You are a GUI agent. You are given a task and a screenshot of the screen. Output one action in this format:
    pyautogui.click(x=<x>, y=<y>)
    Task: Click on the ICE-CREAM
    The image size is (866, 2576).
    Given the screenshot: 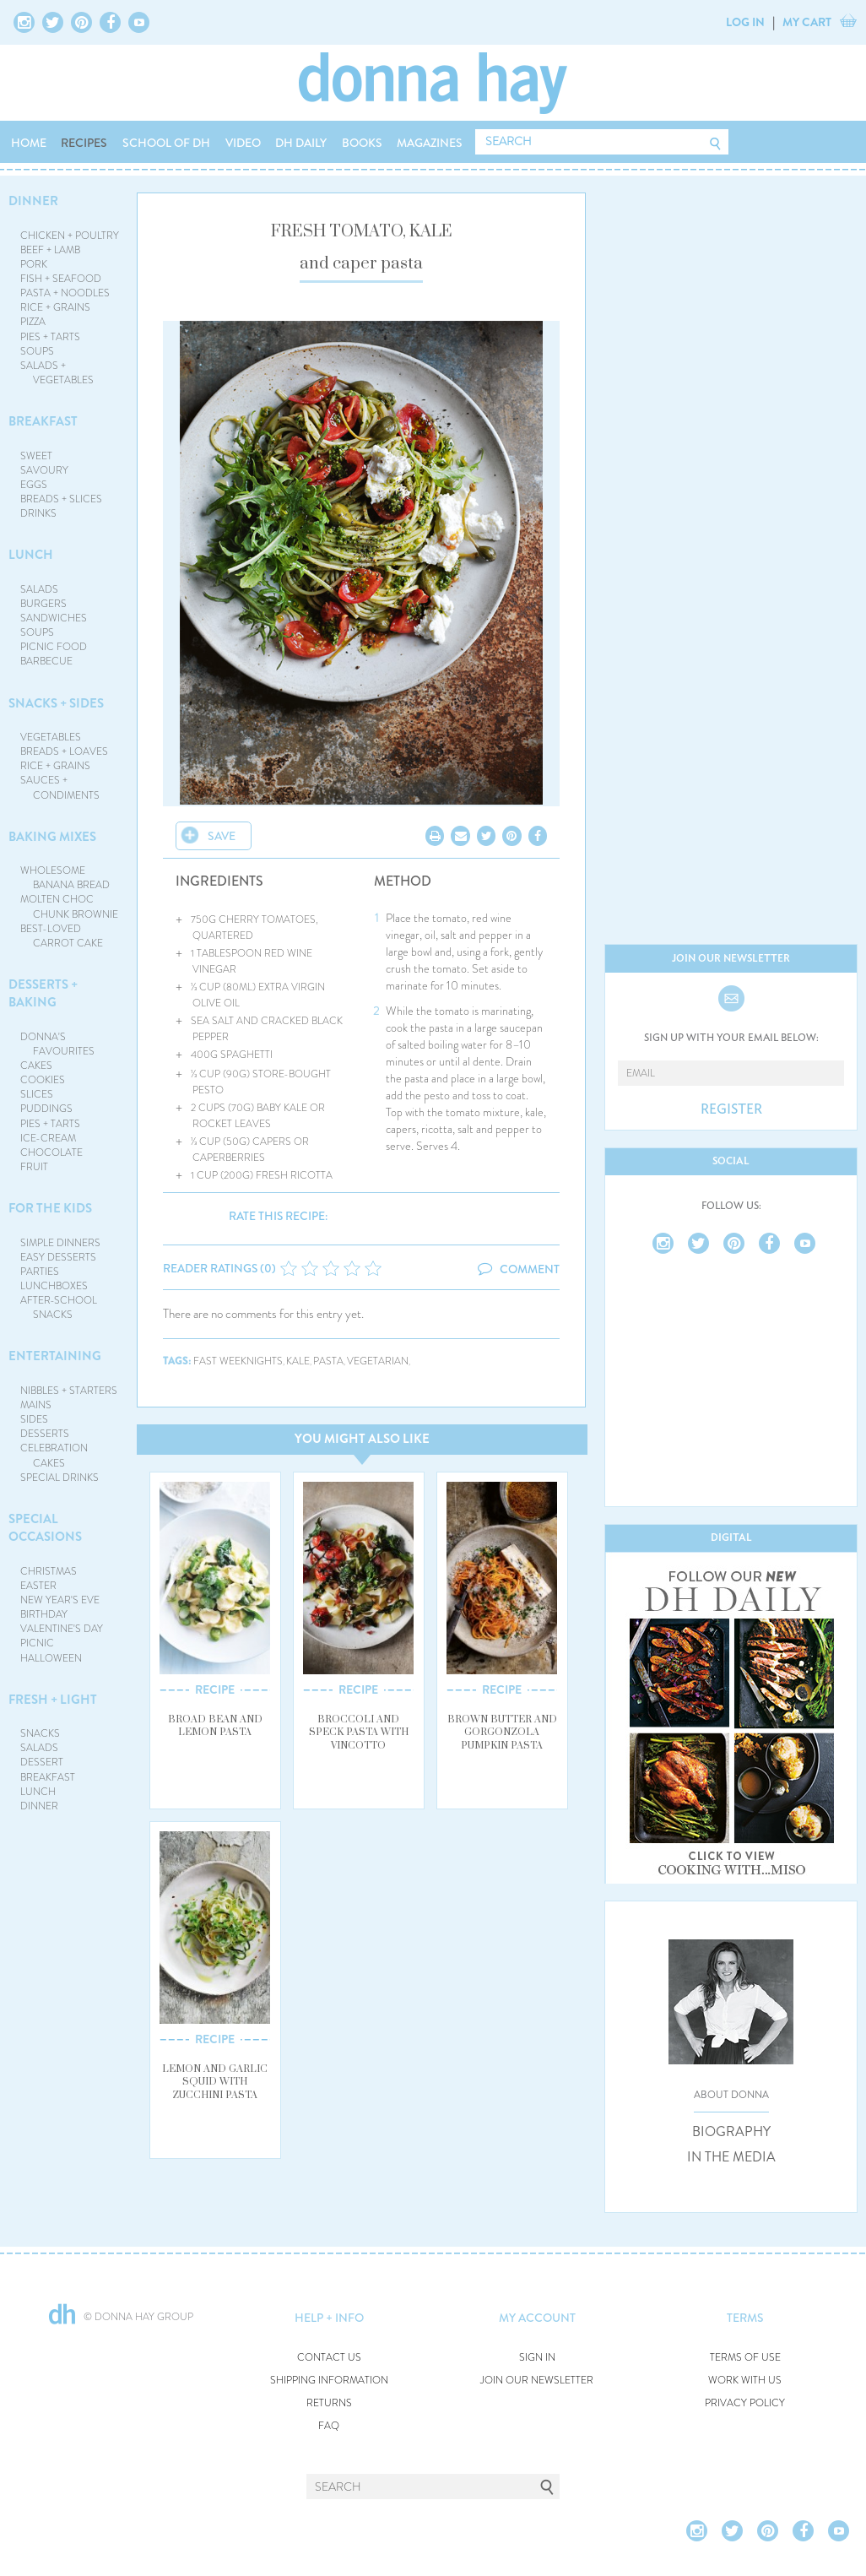 What is the action you would take?
    pyautogui.click(x=48, y=1138)
    